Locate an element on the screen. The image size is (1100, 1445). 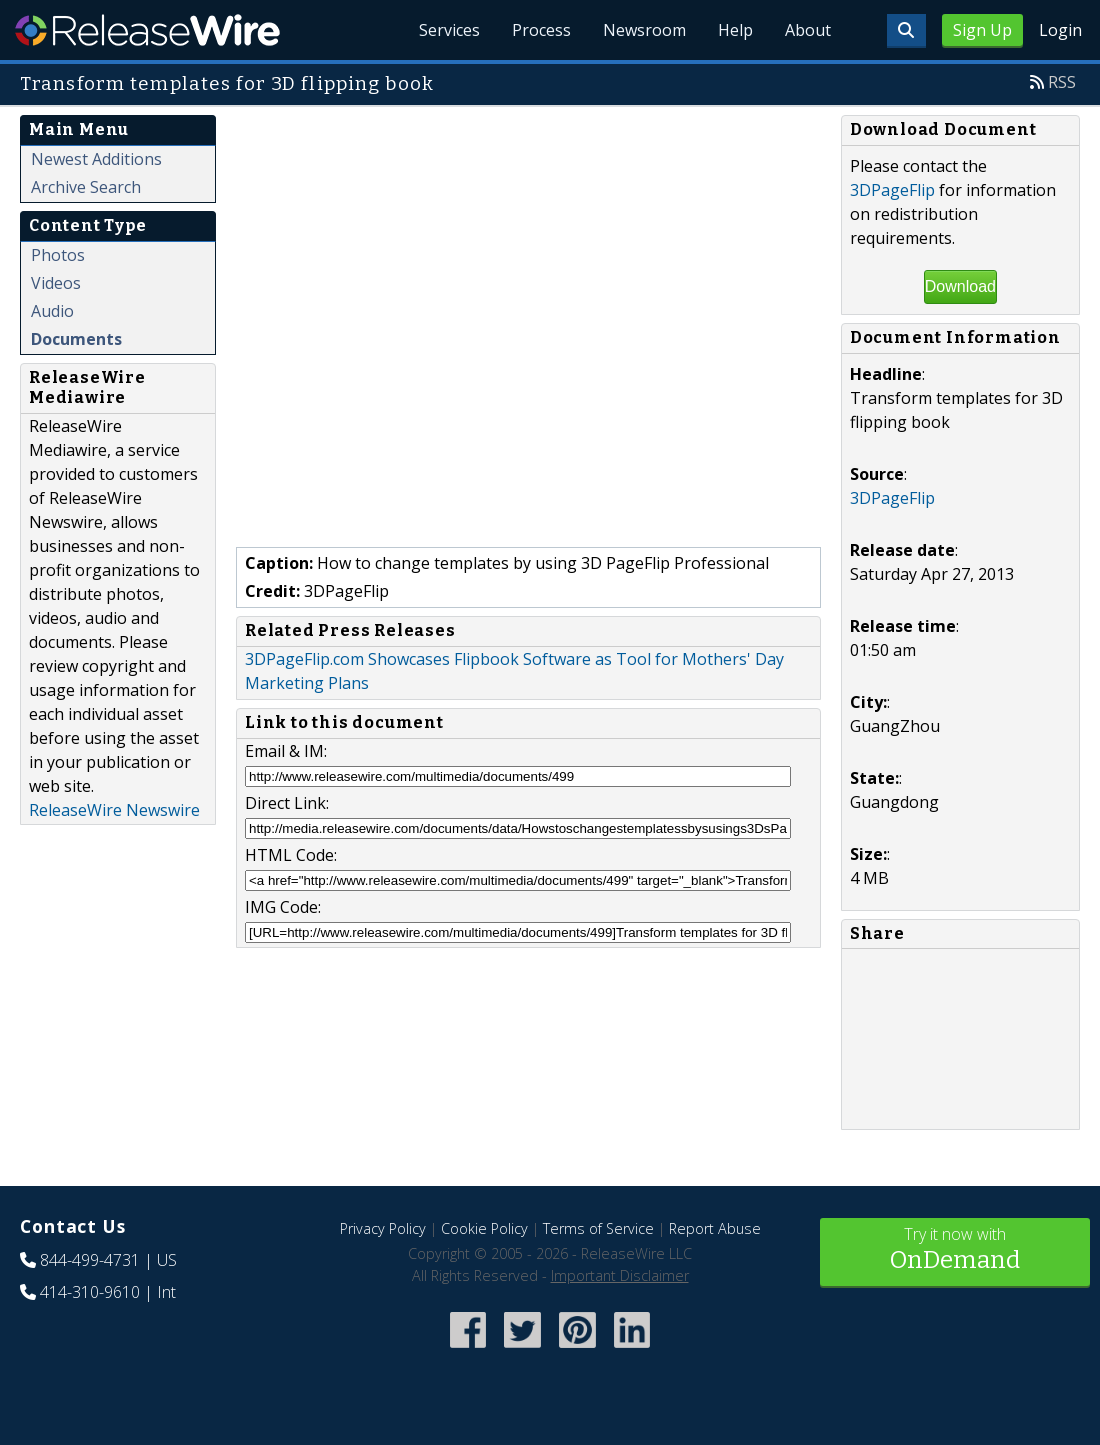
Important Disclaimer is located at coordinates (620, 1275).